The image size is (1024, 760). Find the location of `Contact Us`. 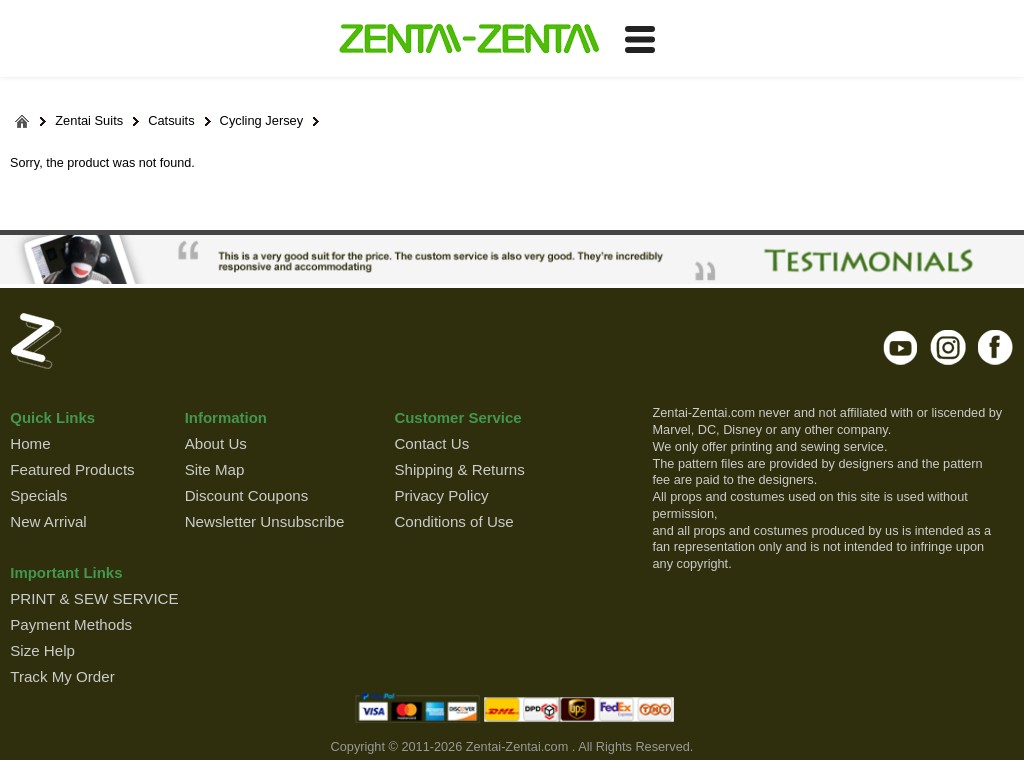

Contact Us is located at coordinates (431, 443).